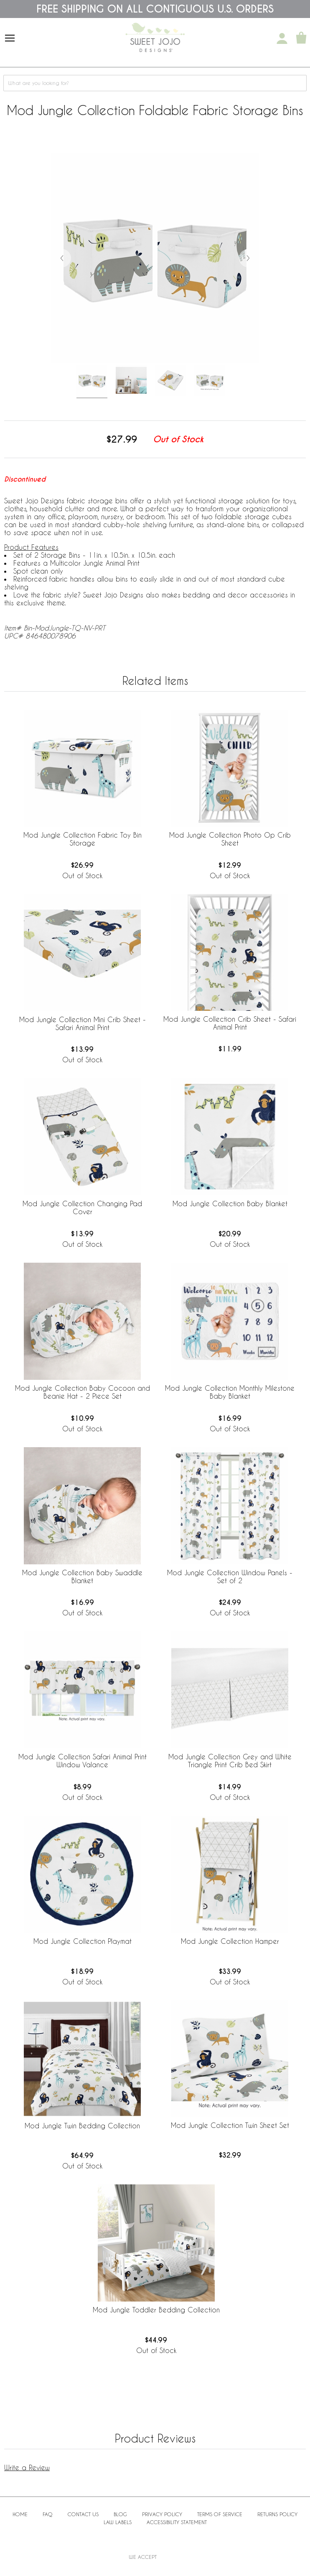 The image size is (310, 2576). What do you see at coordinates (219, 2514) in the screenshot?
I see `Terms of Service` at bounding box center [219, 2514].